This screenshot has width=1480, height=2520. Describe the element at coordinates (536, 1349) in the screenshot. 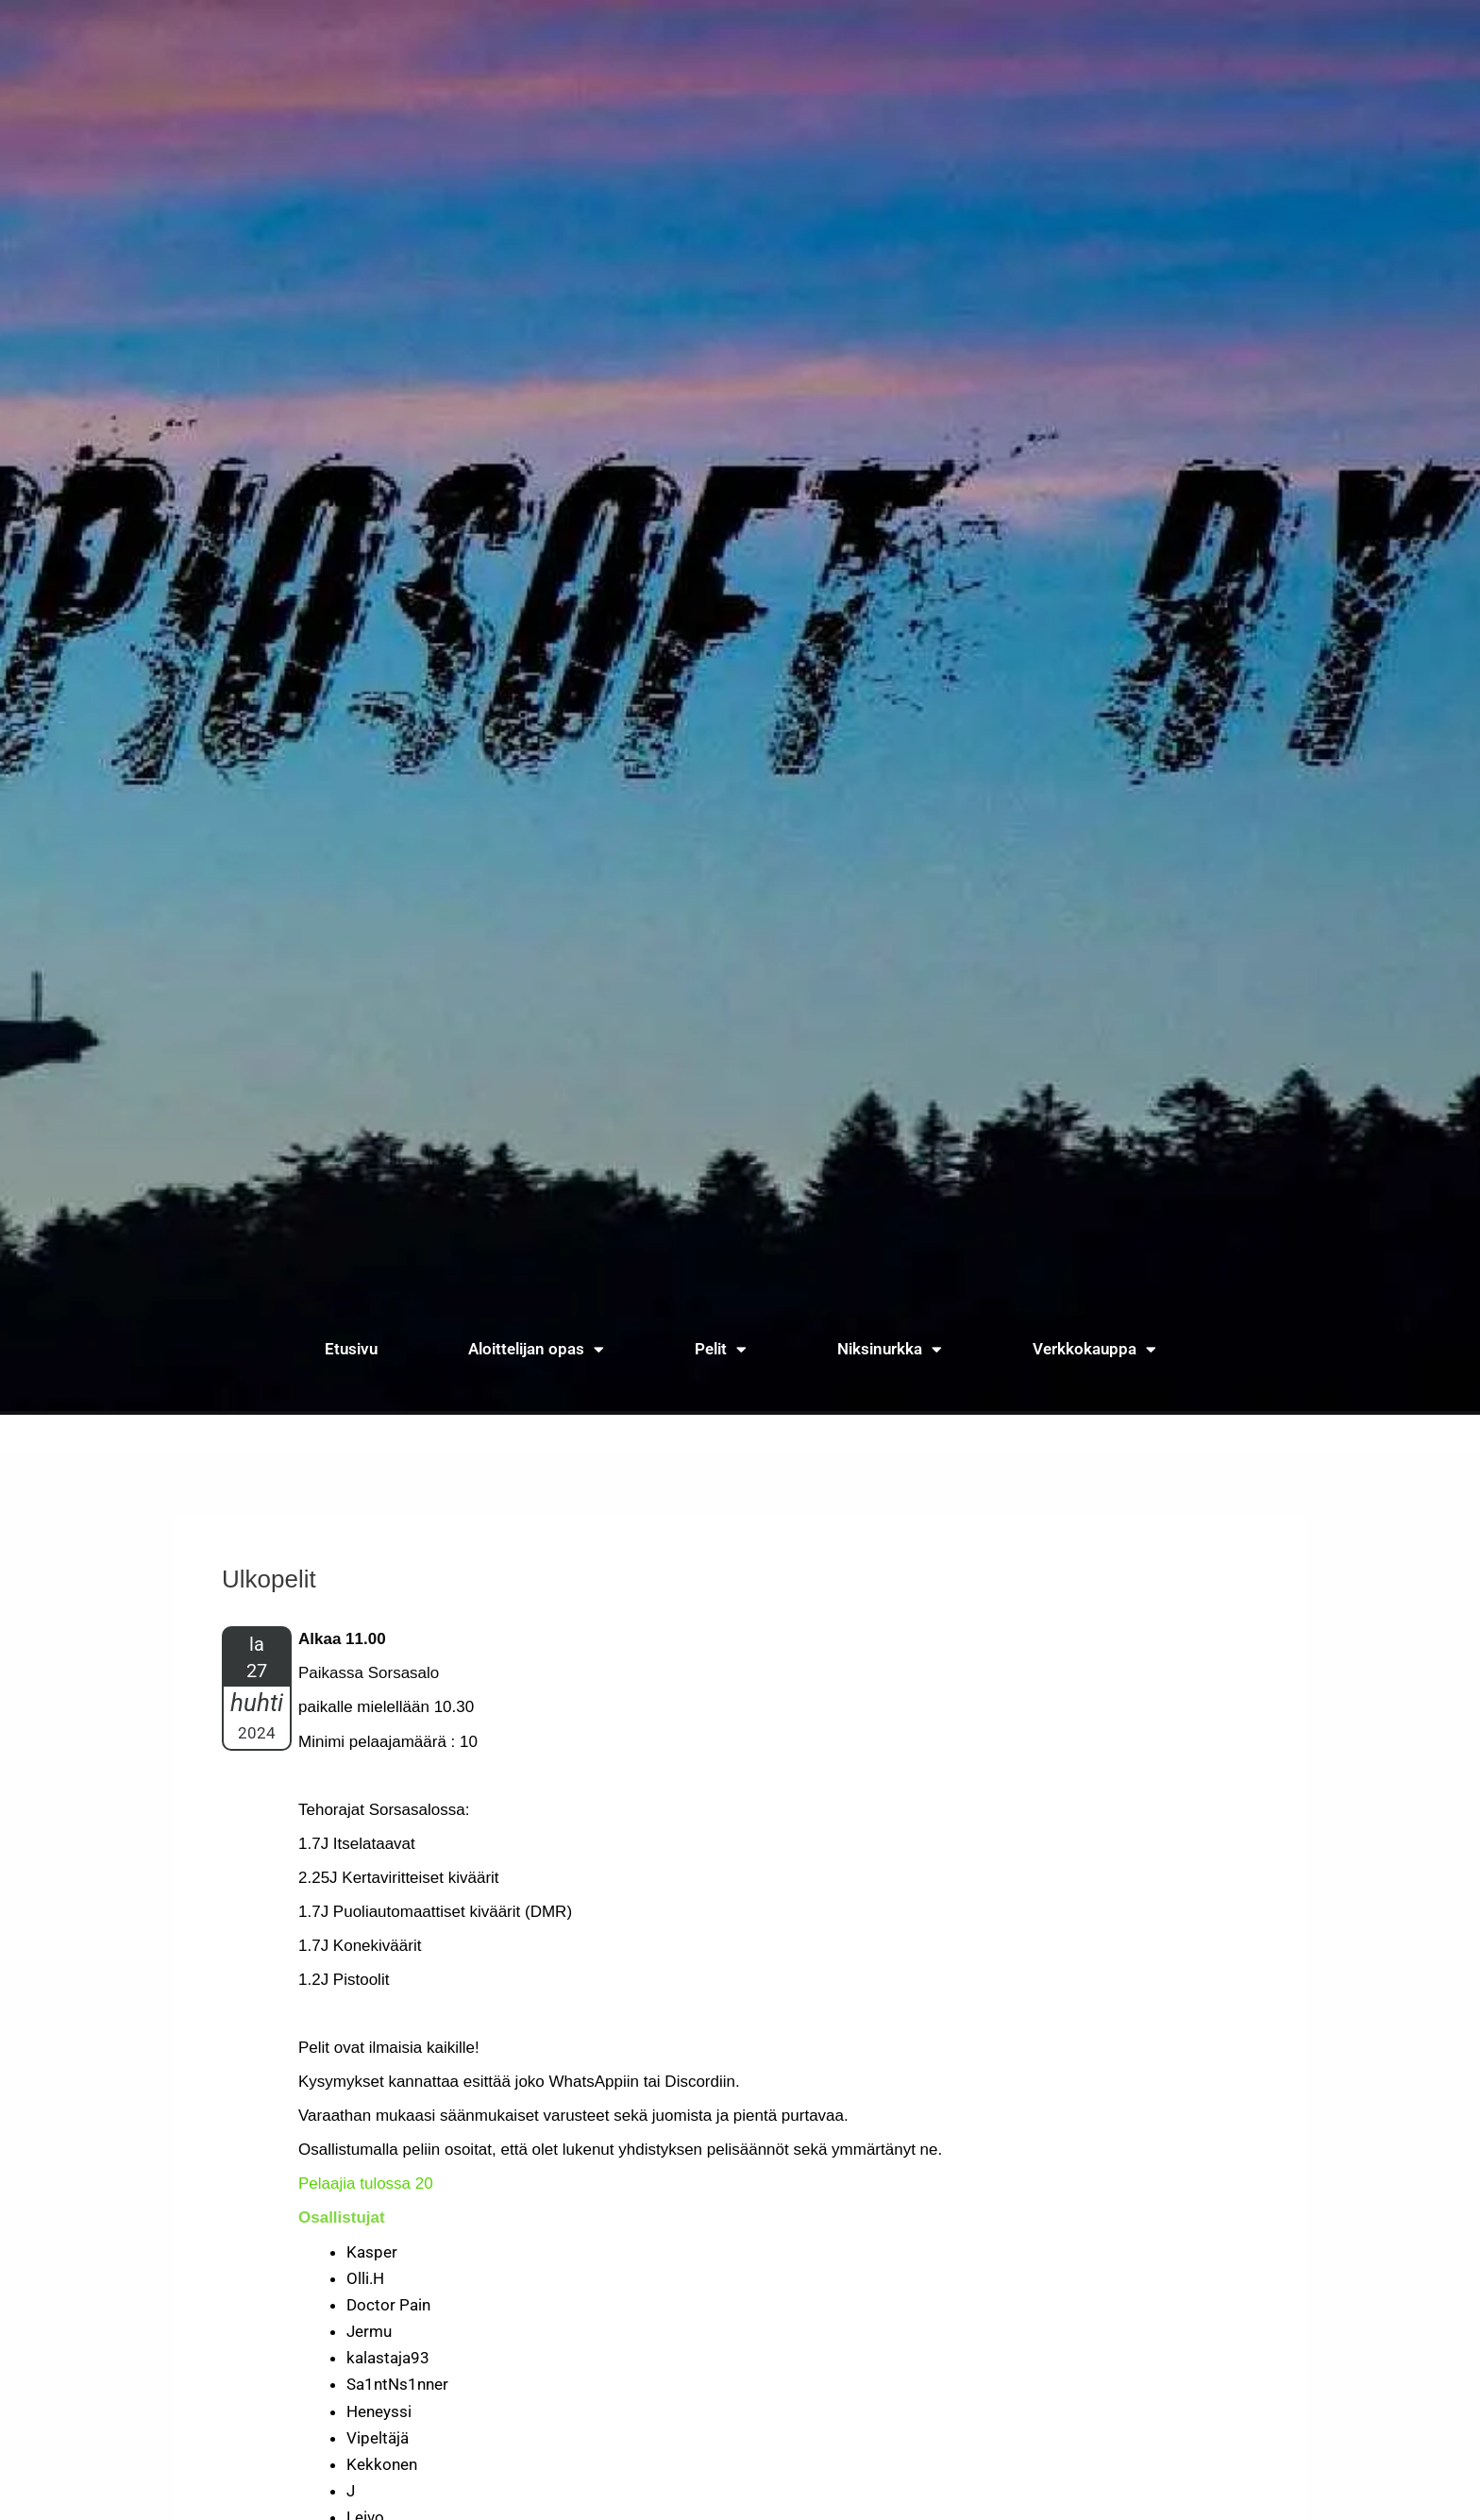

I see `Aloittelijan opas` at that location.